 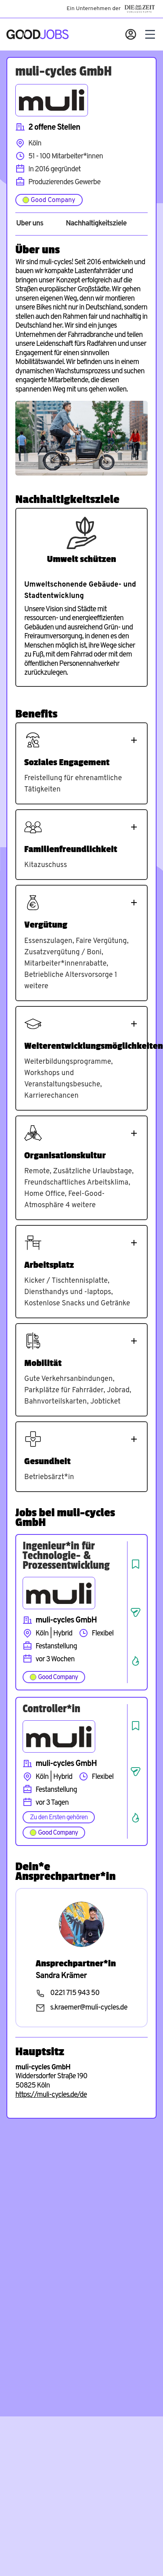 What do you see at coordinates (29, 223) in the screenshot?
I see `Über uns` at bounding box center [29, 223].